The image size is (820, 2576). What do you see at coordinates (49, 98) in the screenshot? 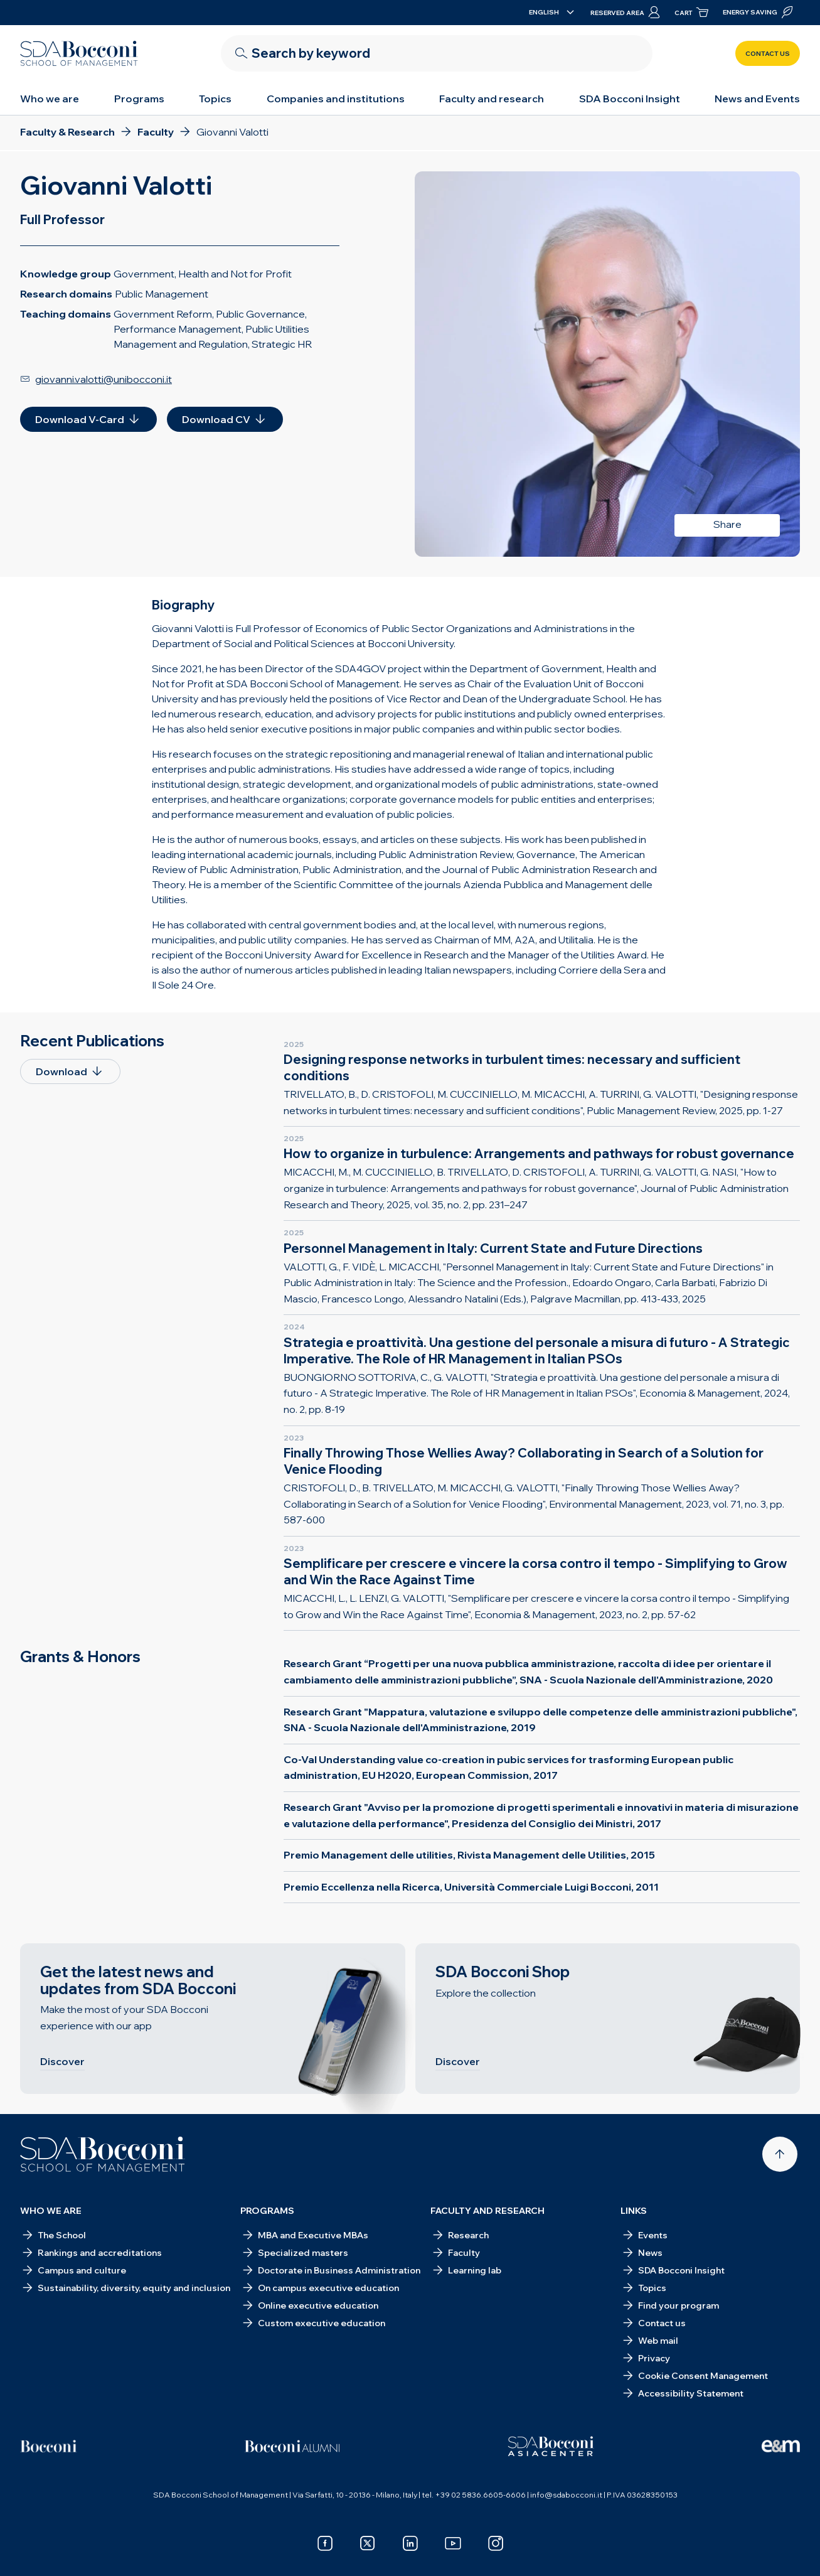
I see `Who we are` at bounding box center [49, 98].